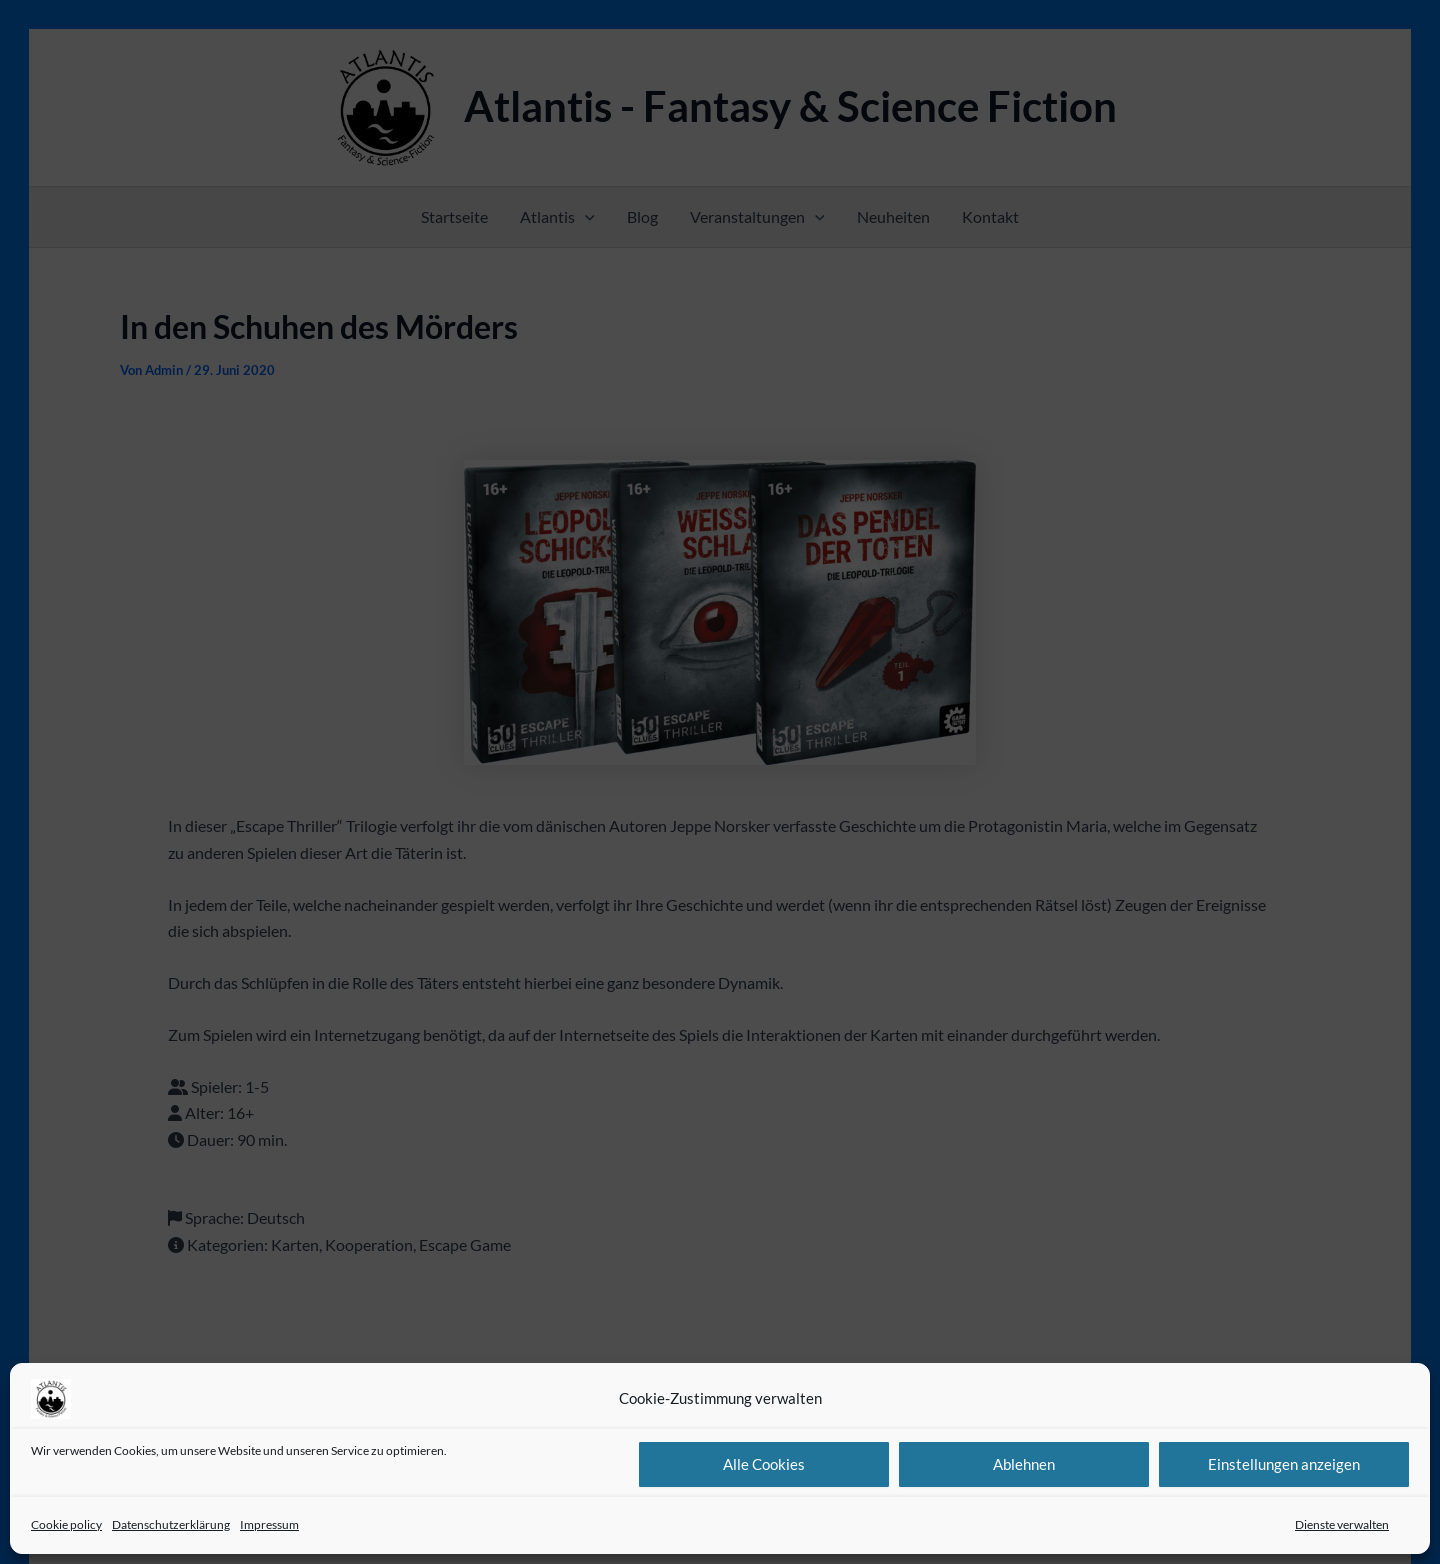 The image size is (1440, 1564). What do you see at coordinates (171, 1524) in the screenshot?
I see `Datenschutzerklärung` at bounding box center [171, 1524].